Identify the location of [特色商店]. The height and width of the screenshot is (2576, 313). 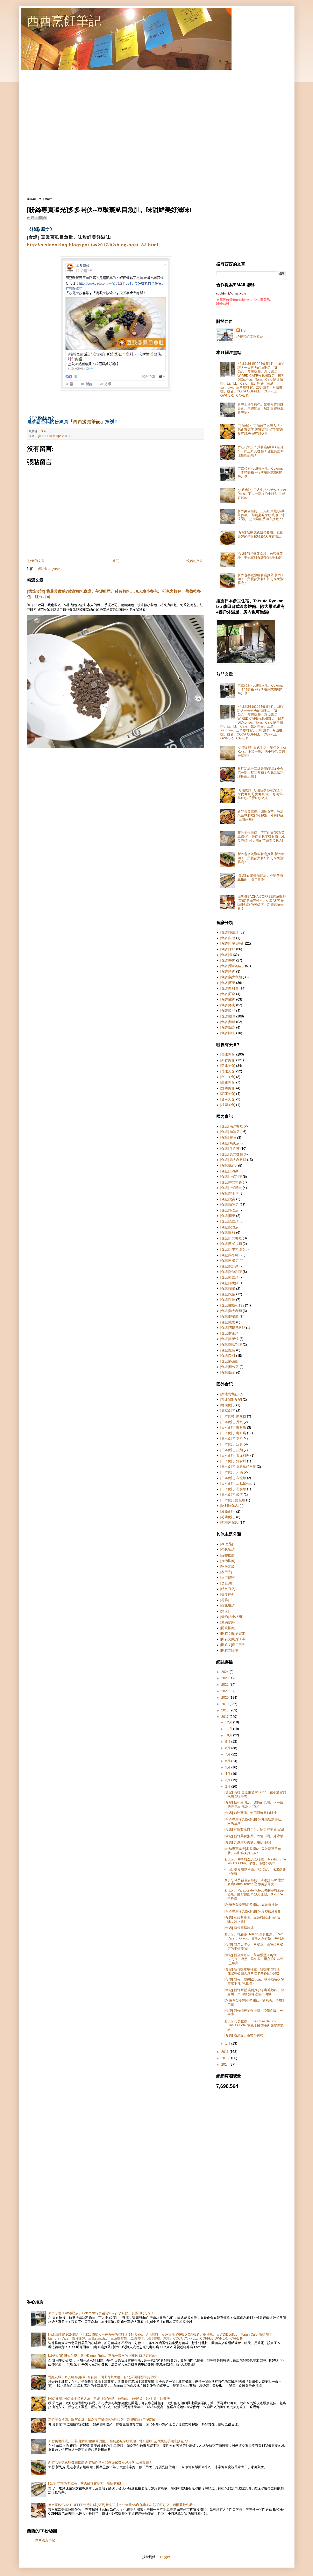
(227, 1589).